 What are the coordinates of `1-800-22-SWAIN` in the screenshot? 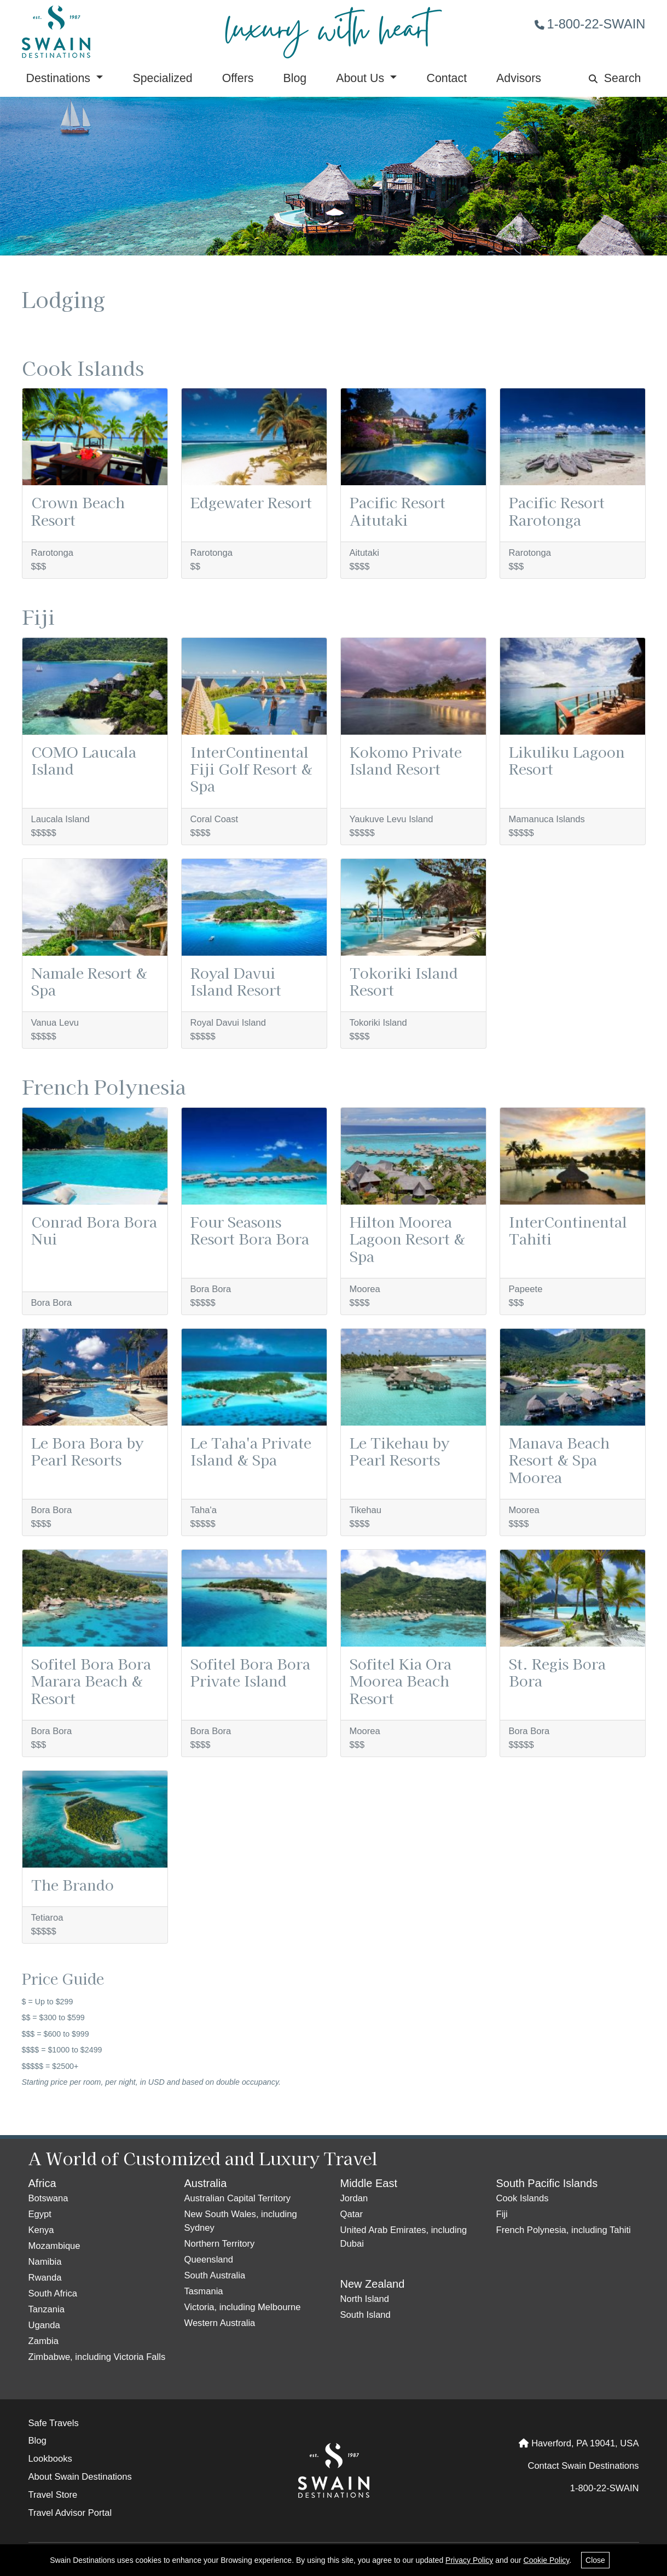 It's located at (590, 23).